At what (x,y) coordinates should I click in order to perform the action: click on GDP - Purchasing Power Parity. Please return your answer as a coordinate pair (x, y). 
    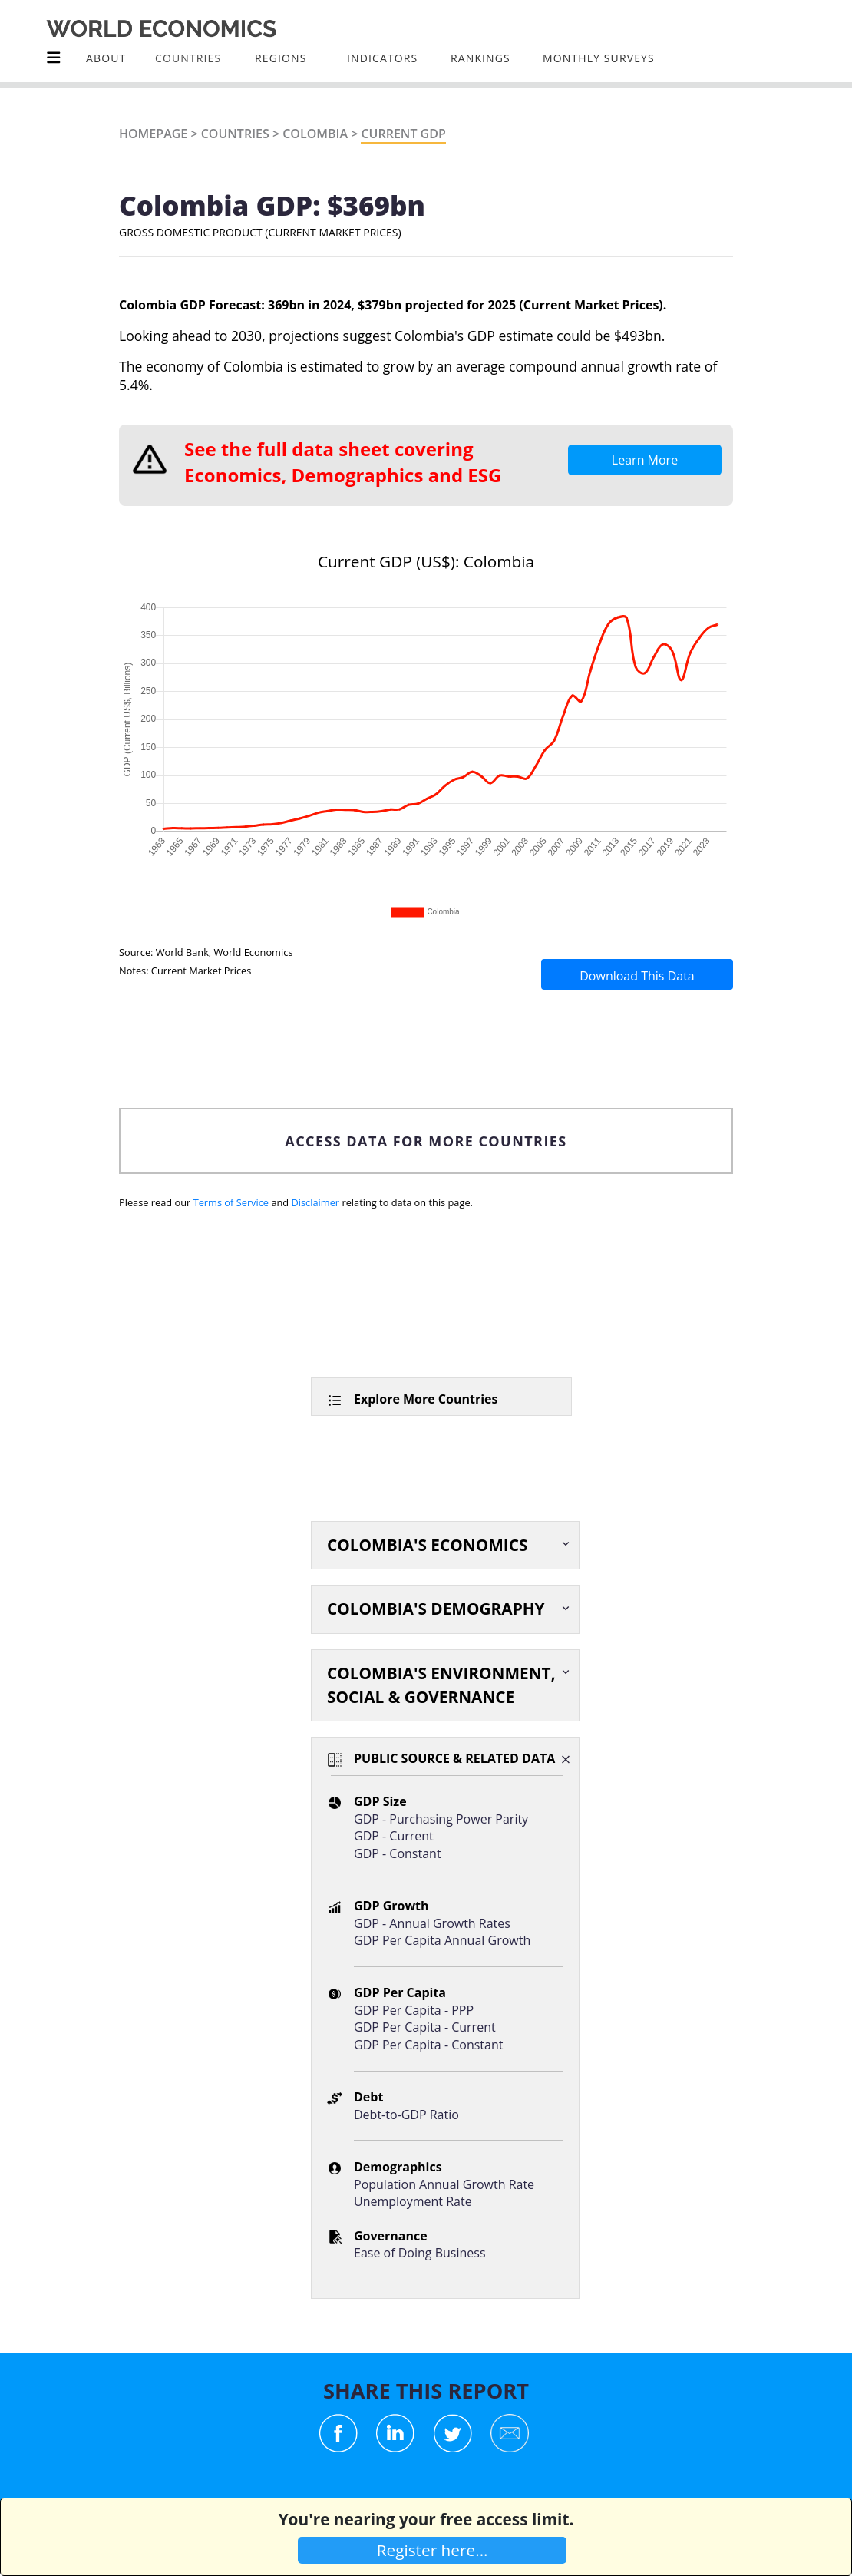
    Looking at the image, I should click on (441, 1818).